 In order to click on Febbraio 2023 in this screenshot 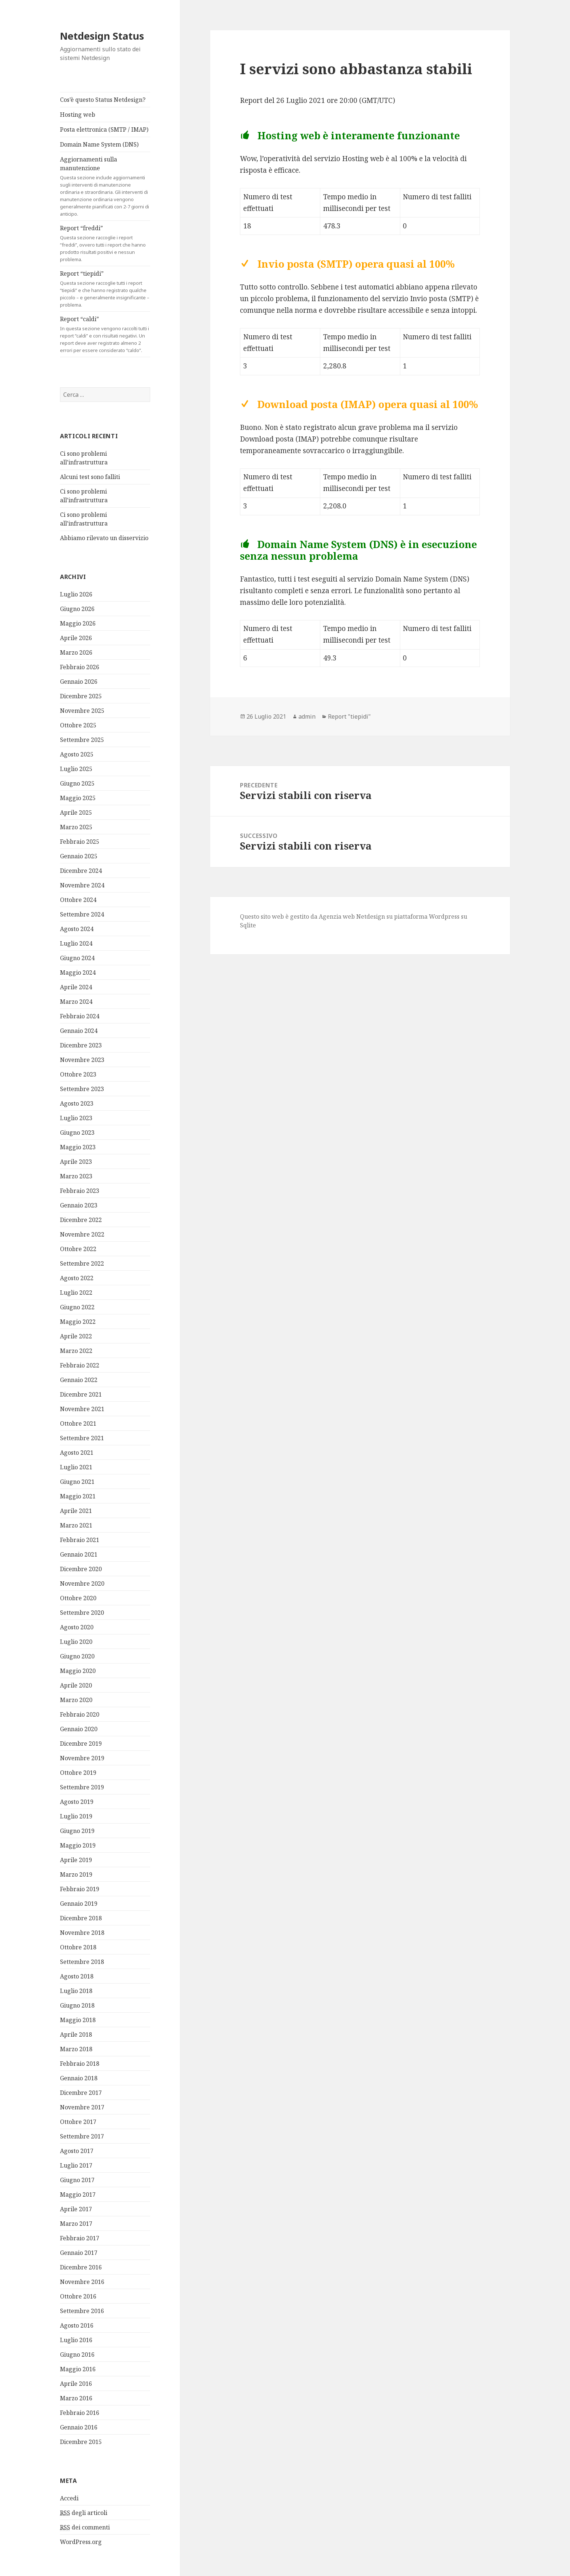, I will do `click(79, 1191)`.